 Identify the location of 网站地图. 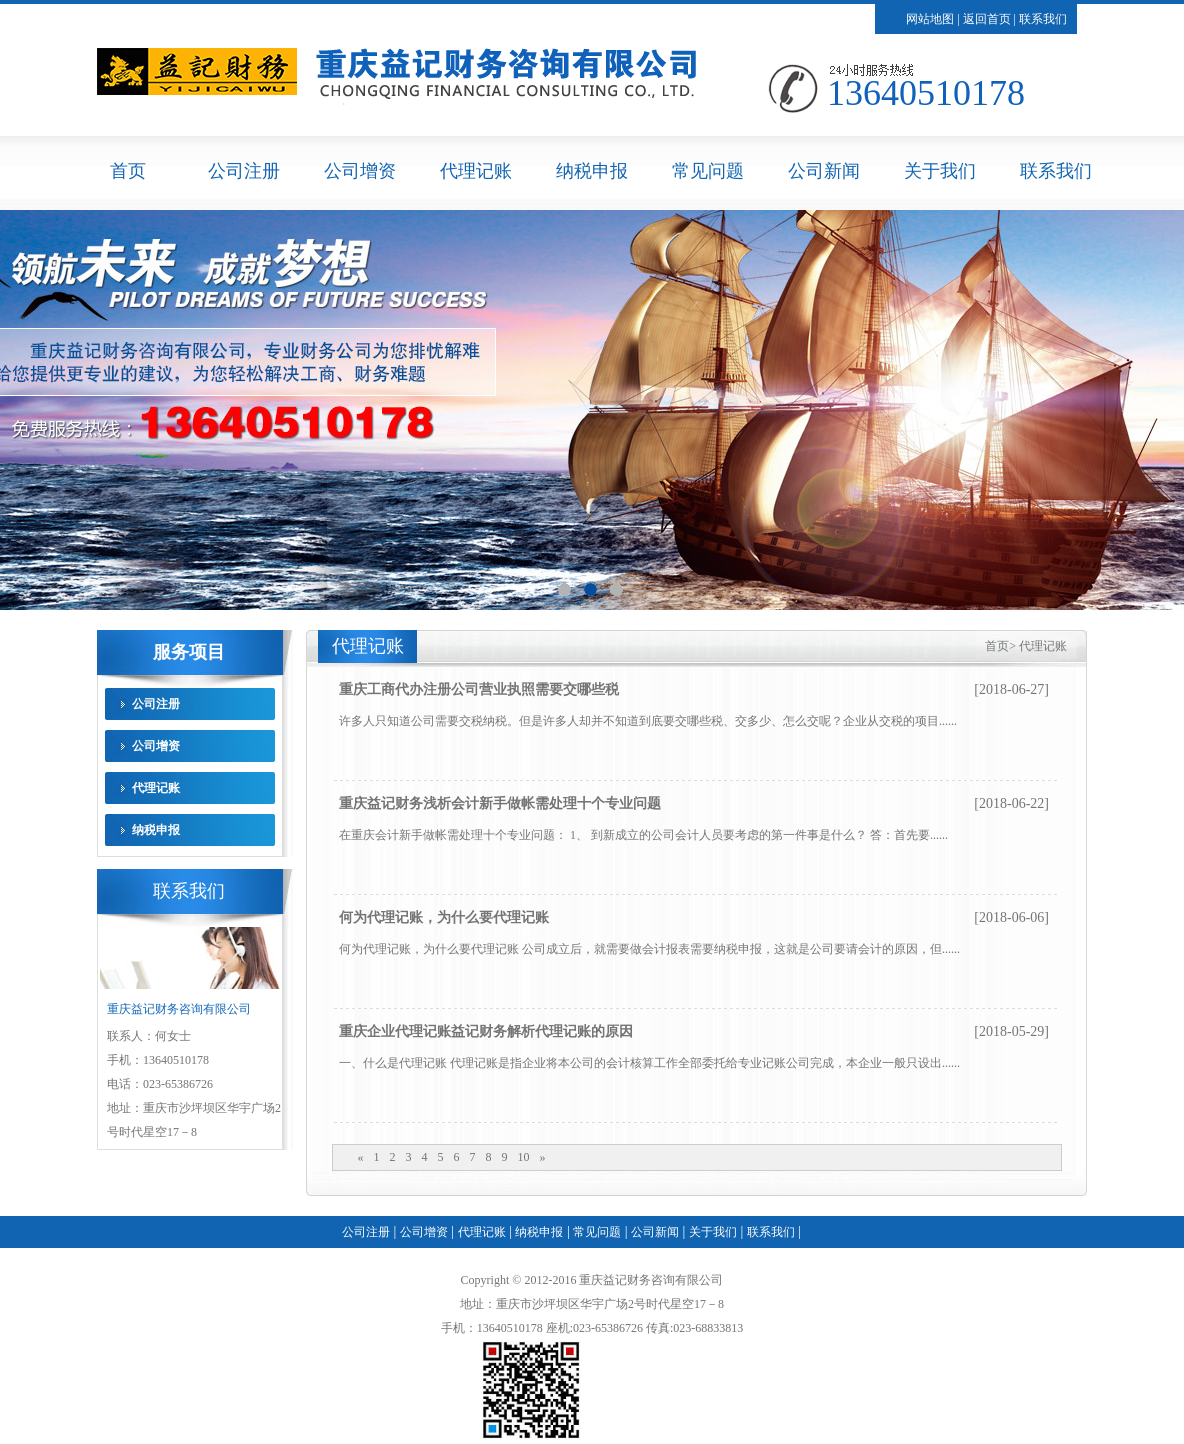
(930, 19).